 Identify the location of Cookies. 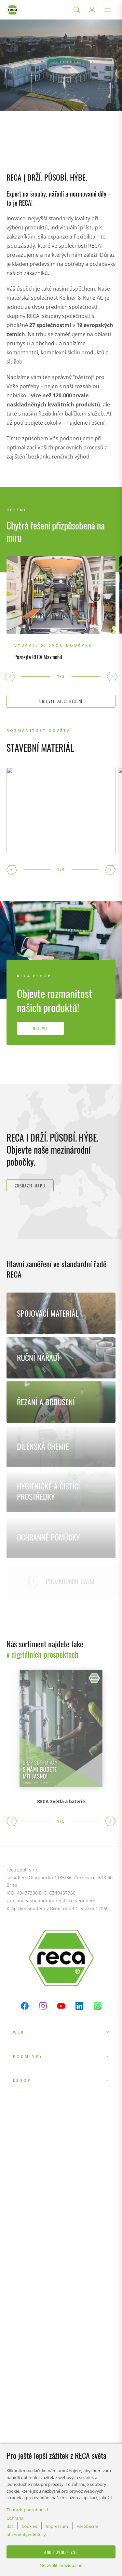
(29, 2526).